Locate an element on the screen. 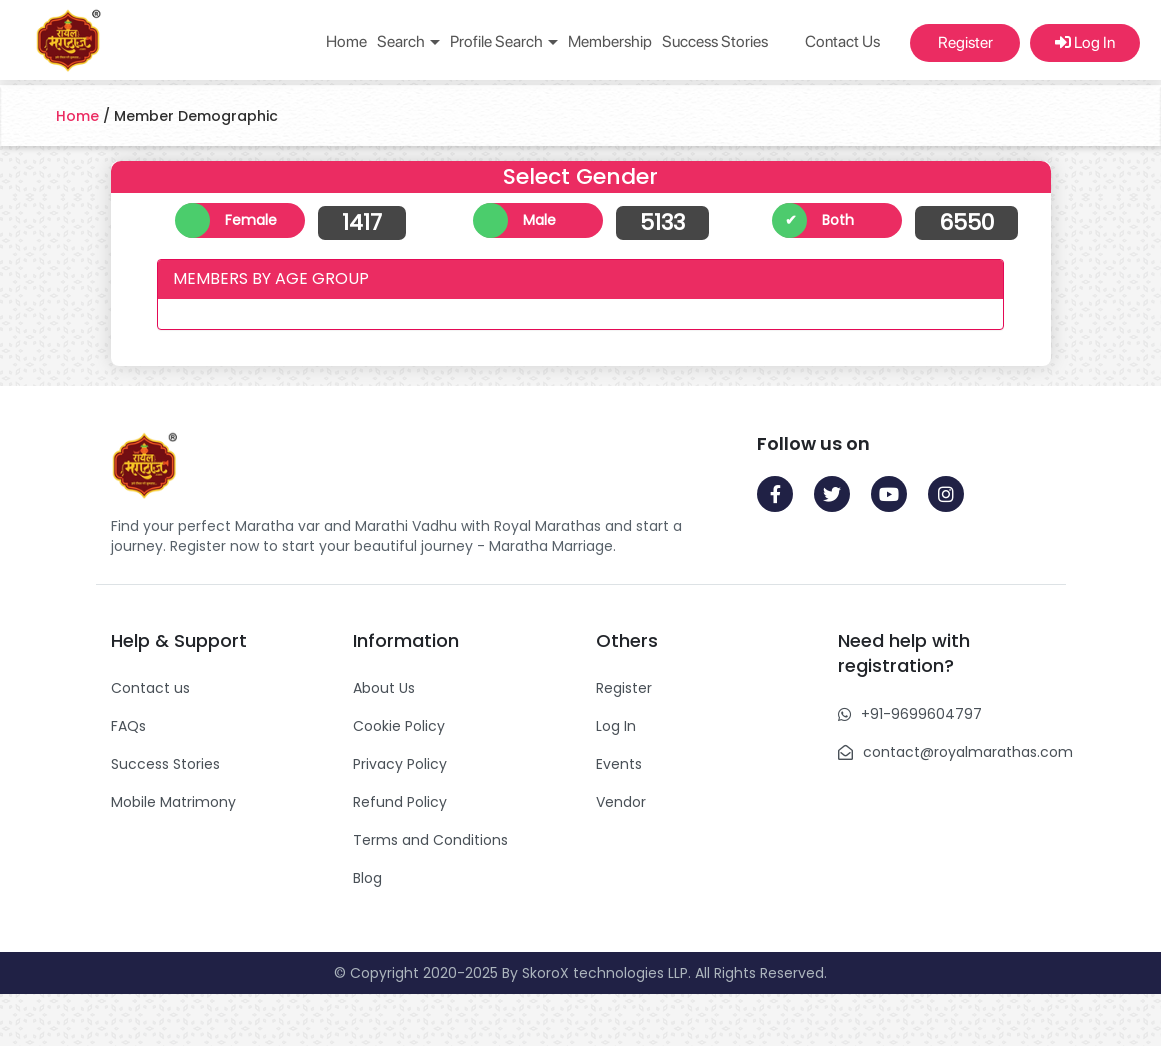 The image size is (1161, 1046). Contact us is located at coordinates (150, 688).